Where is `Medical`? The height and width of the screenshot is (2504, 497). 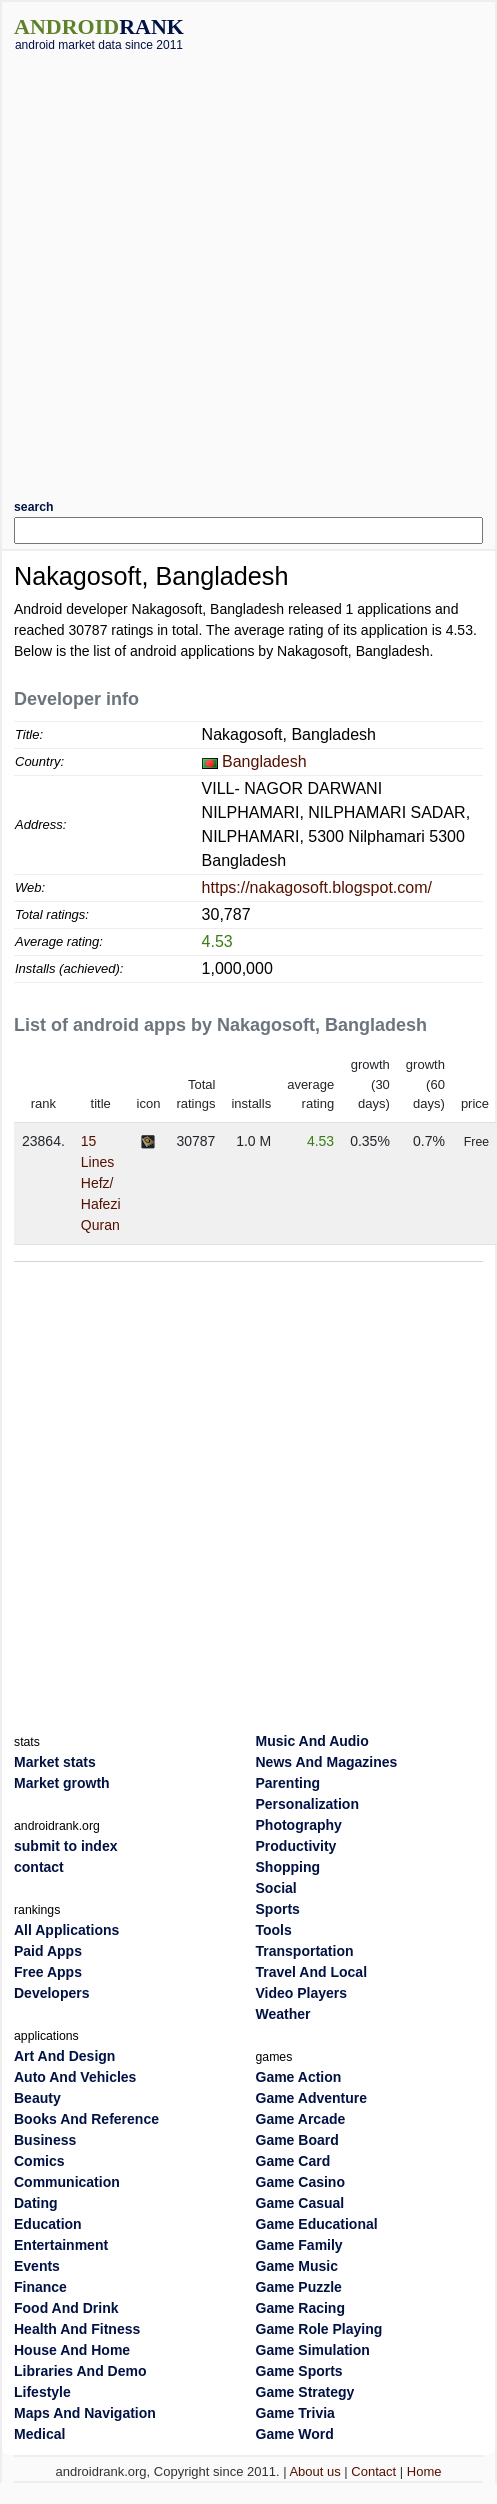 Medical is located at coordinates (39, 2434).